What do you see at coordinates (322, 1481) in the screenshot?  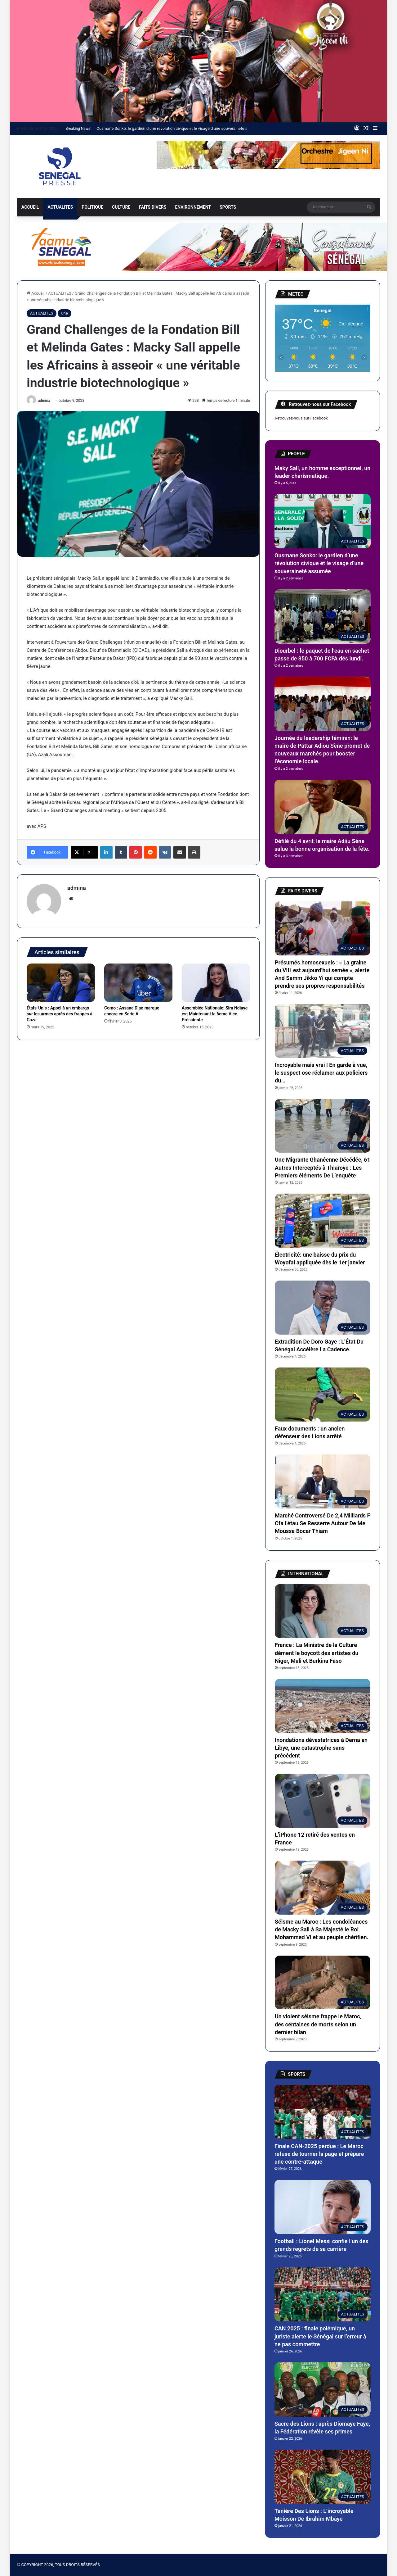 I see `[Marché Controversé De 2,4 Milliards F Cfa l’étau Se Resserre Autour De Me Moussa Bocar Thiam]` at bounding box center [322, 1481].